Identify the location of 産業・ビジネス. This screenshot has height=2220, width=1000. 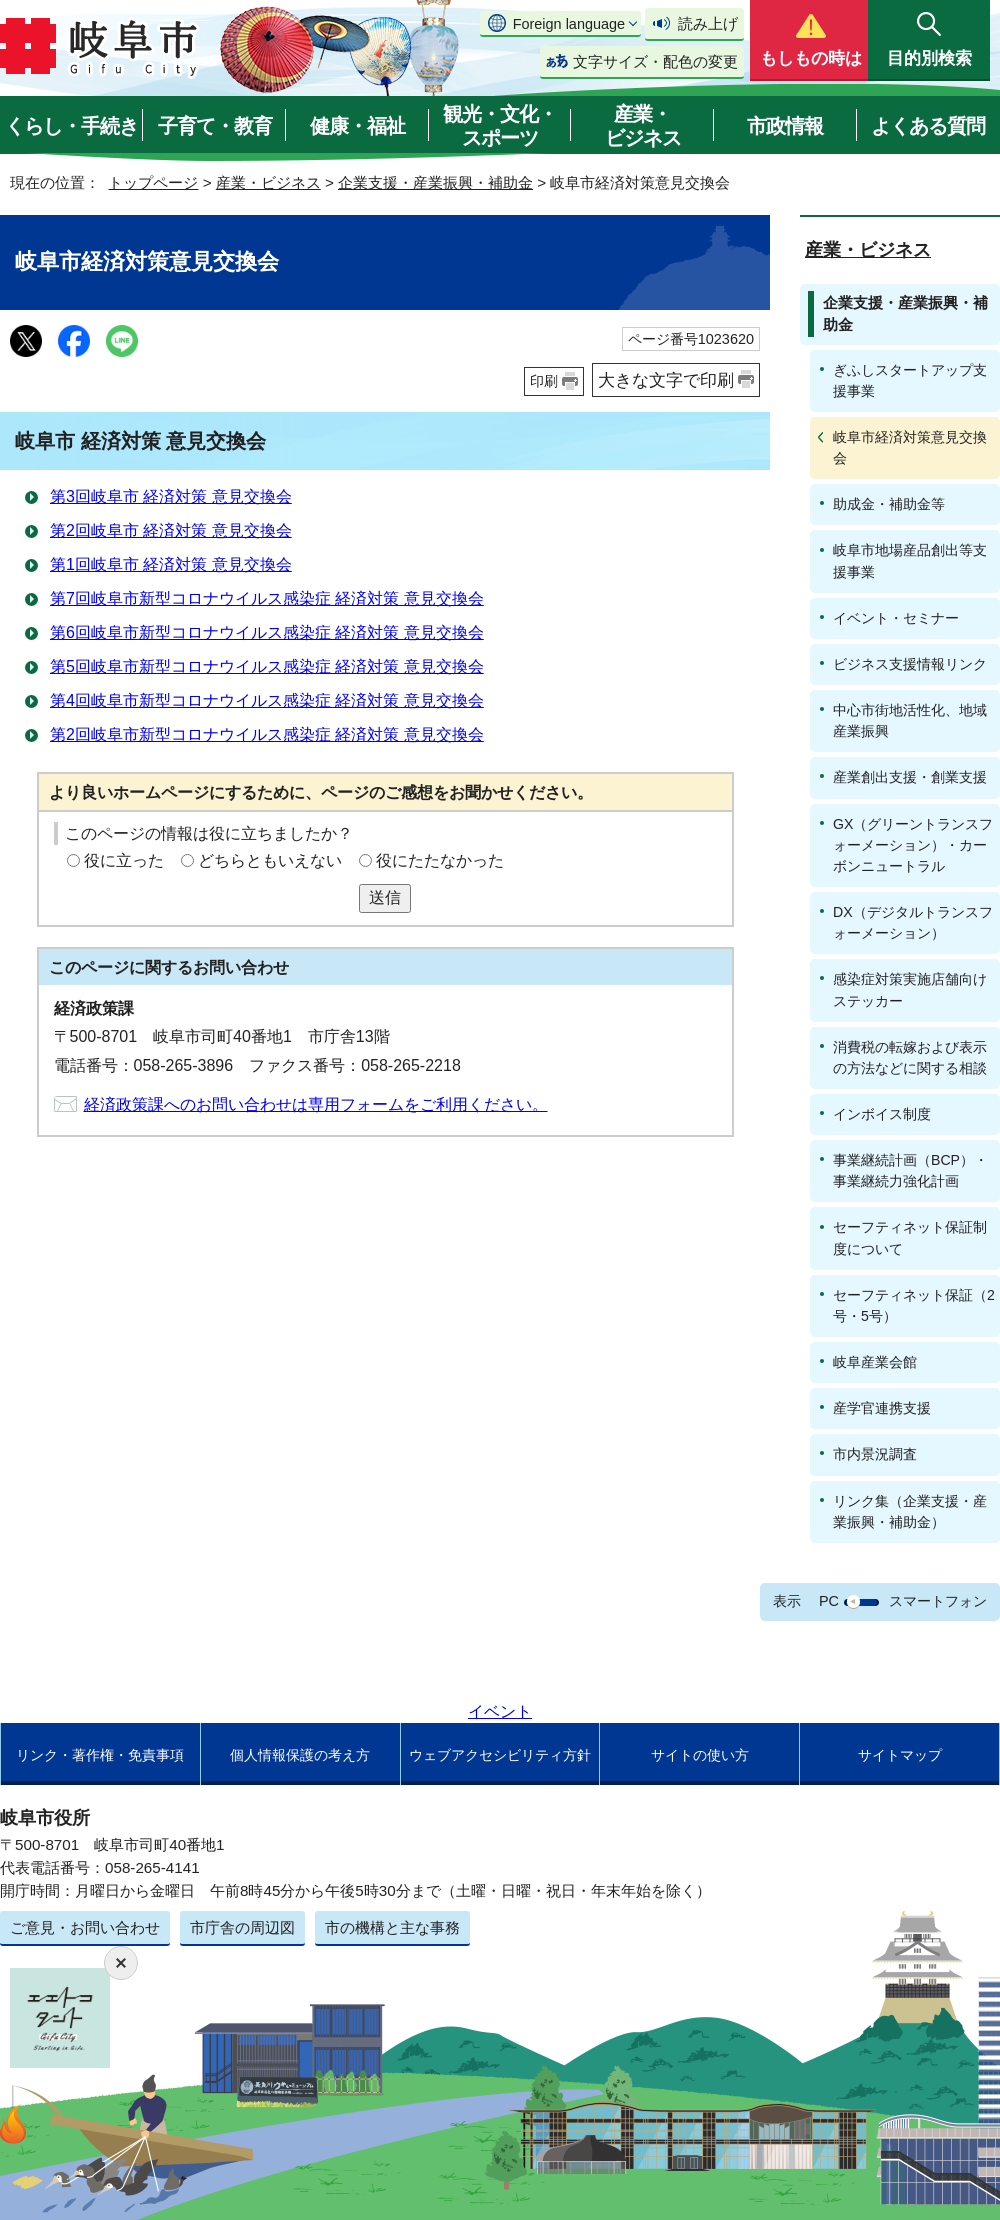
(643, 126).